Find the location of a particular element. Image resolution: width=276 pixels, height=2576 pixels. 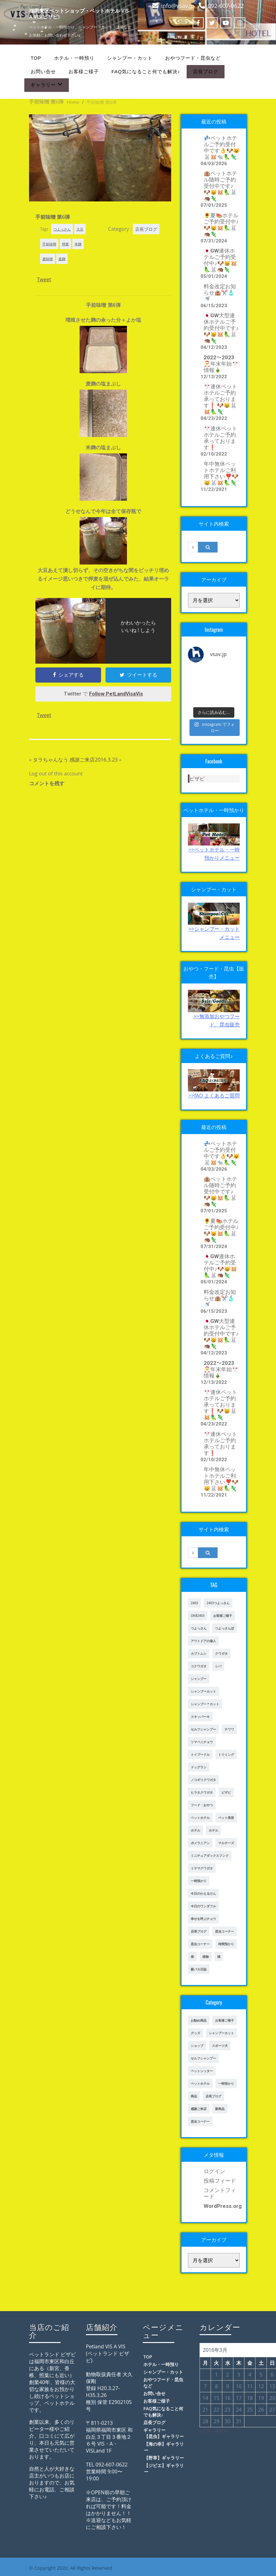

ドッグラン [ドッグラン (43個の項目)] is located at coordinates (199, 1767).